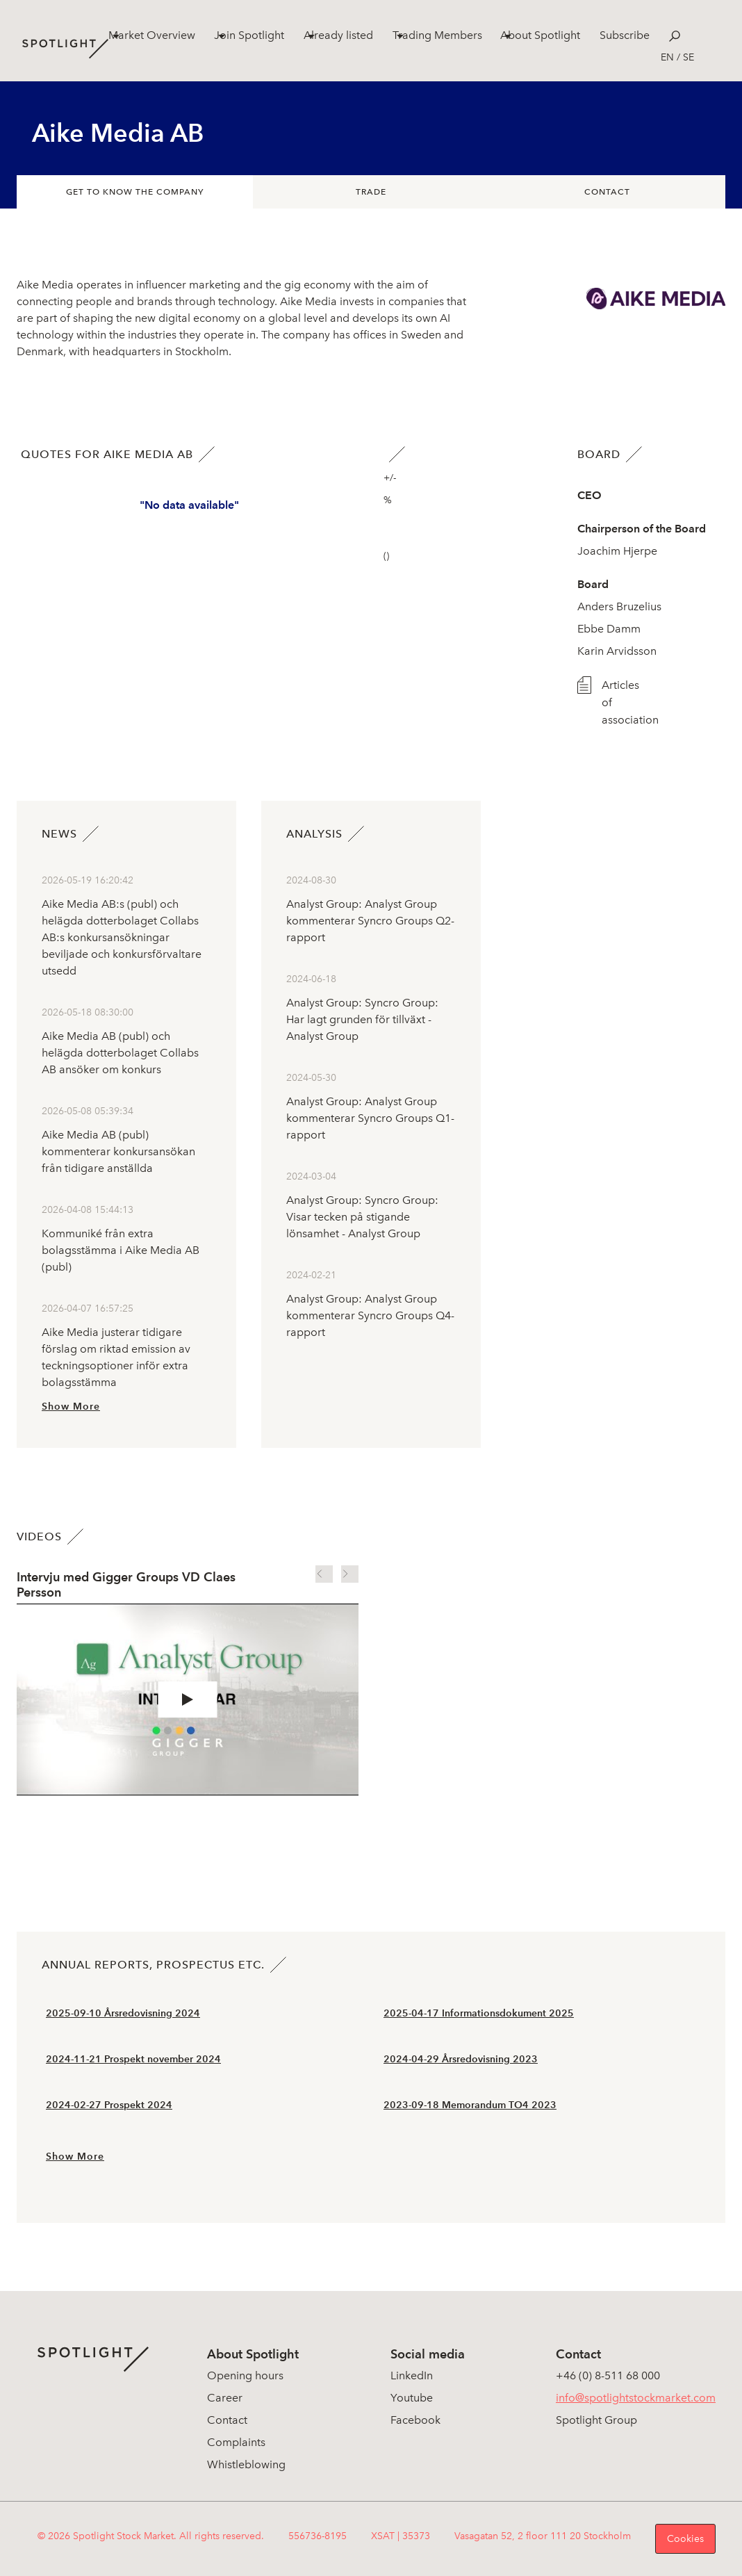 This screenshot has width=742, height=2576. I want to click on Articles of association, so click(622, 702).